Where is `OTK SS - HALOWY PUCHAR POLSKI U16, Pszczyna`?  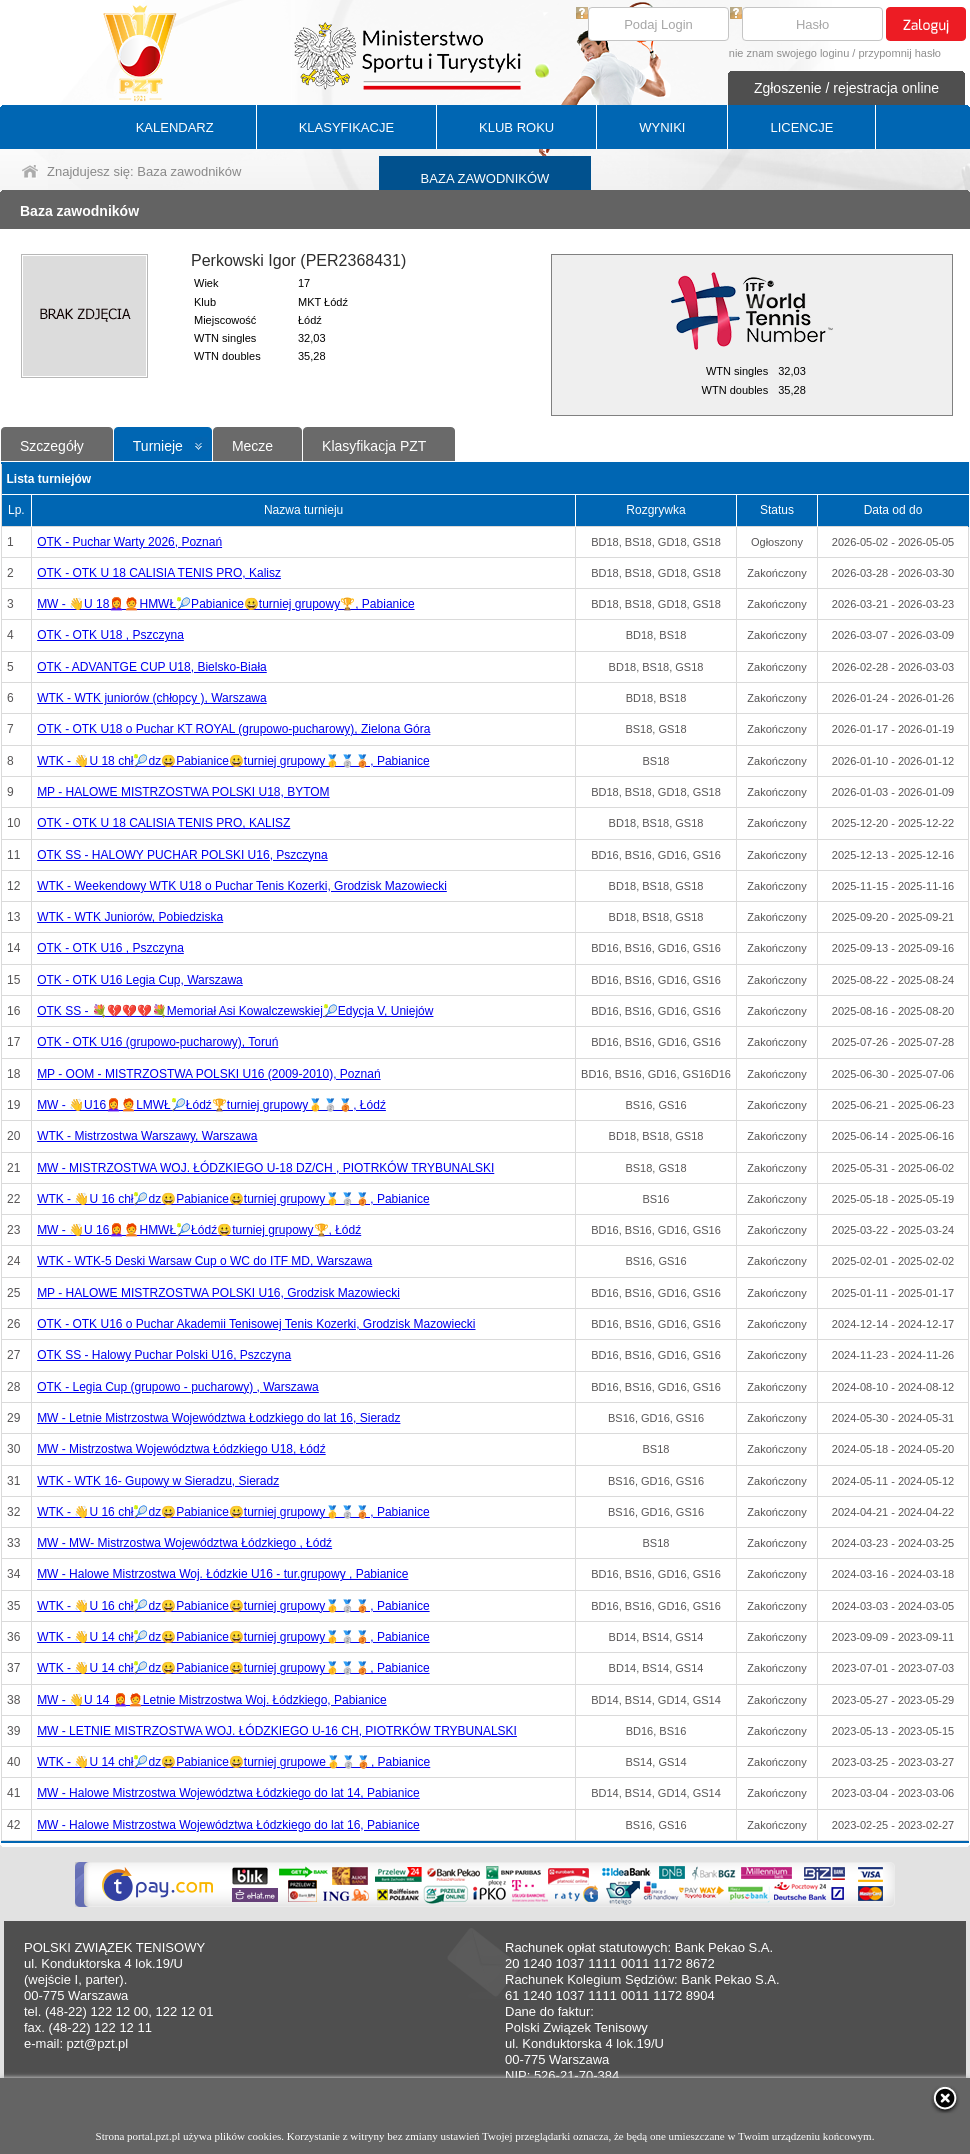 OTK SS - HALOWY PUCHAR POLSKI U16, Pszczyna is located at coordinates (182, 855).